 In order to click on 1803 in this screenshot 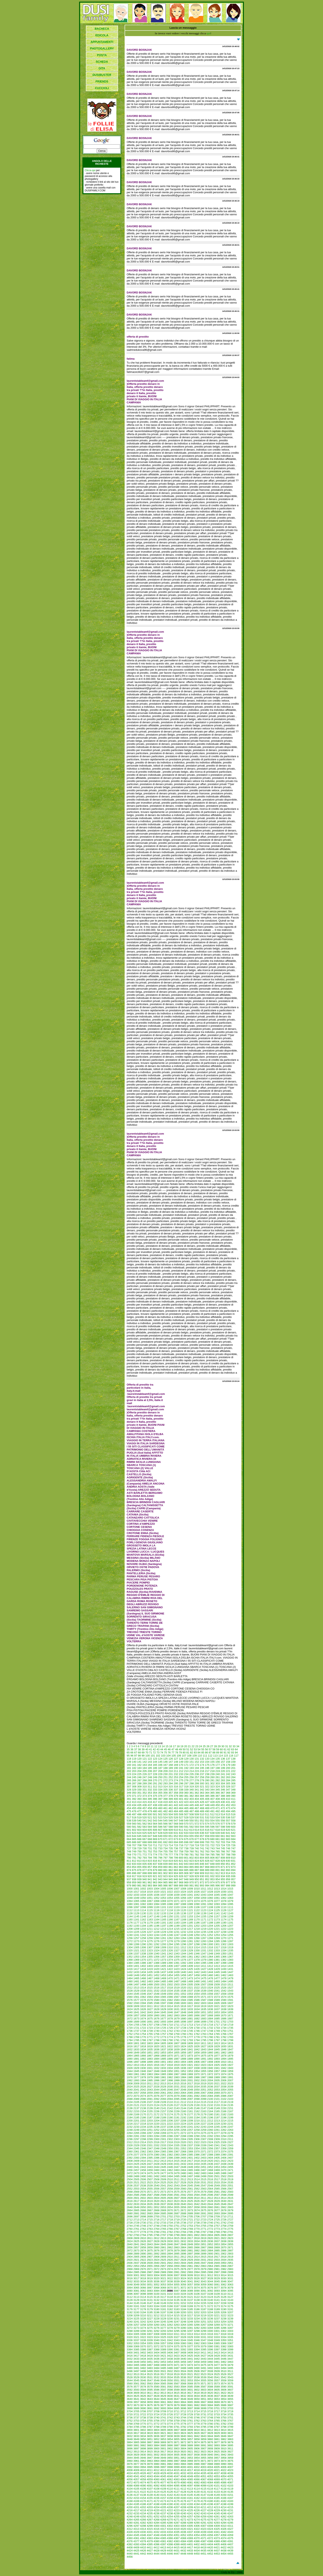, I will do `click(150, 2043)`.